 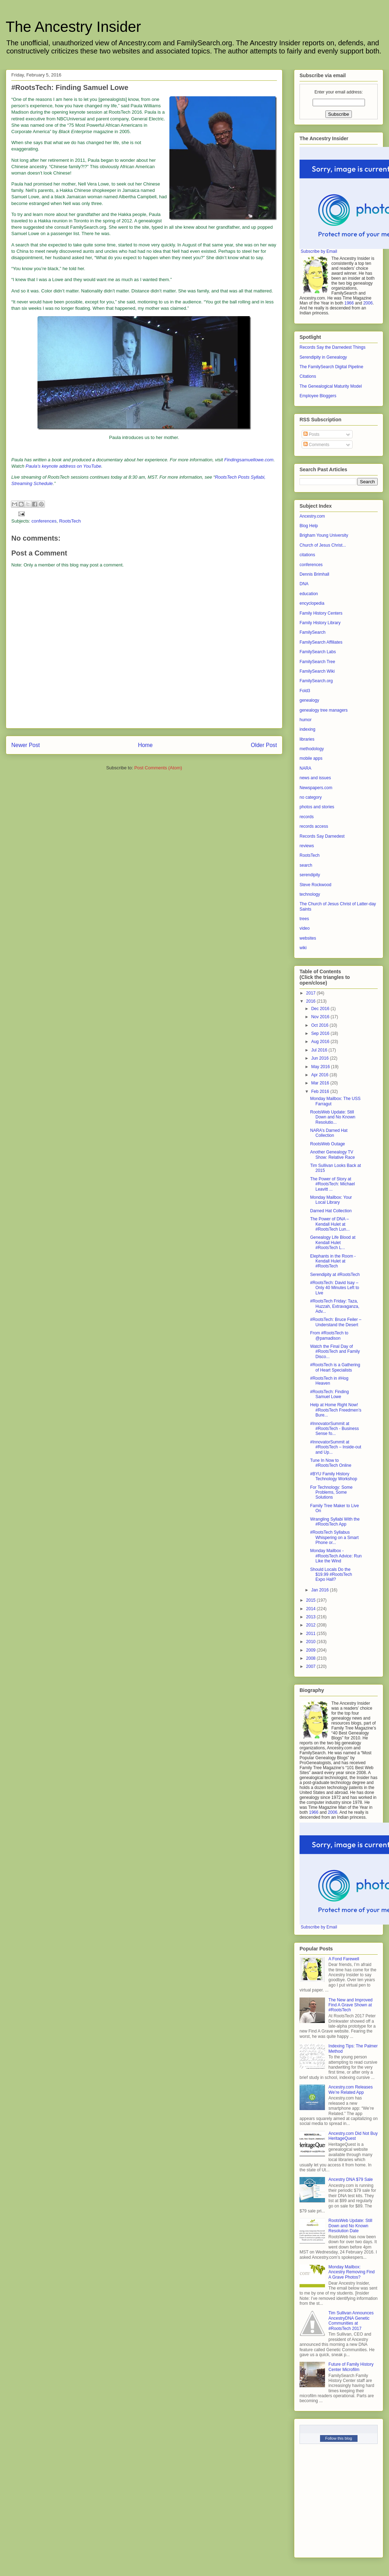 I want to click on trees, so click(x=304, y=918).